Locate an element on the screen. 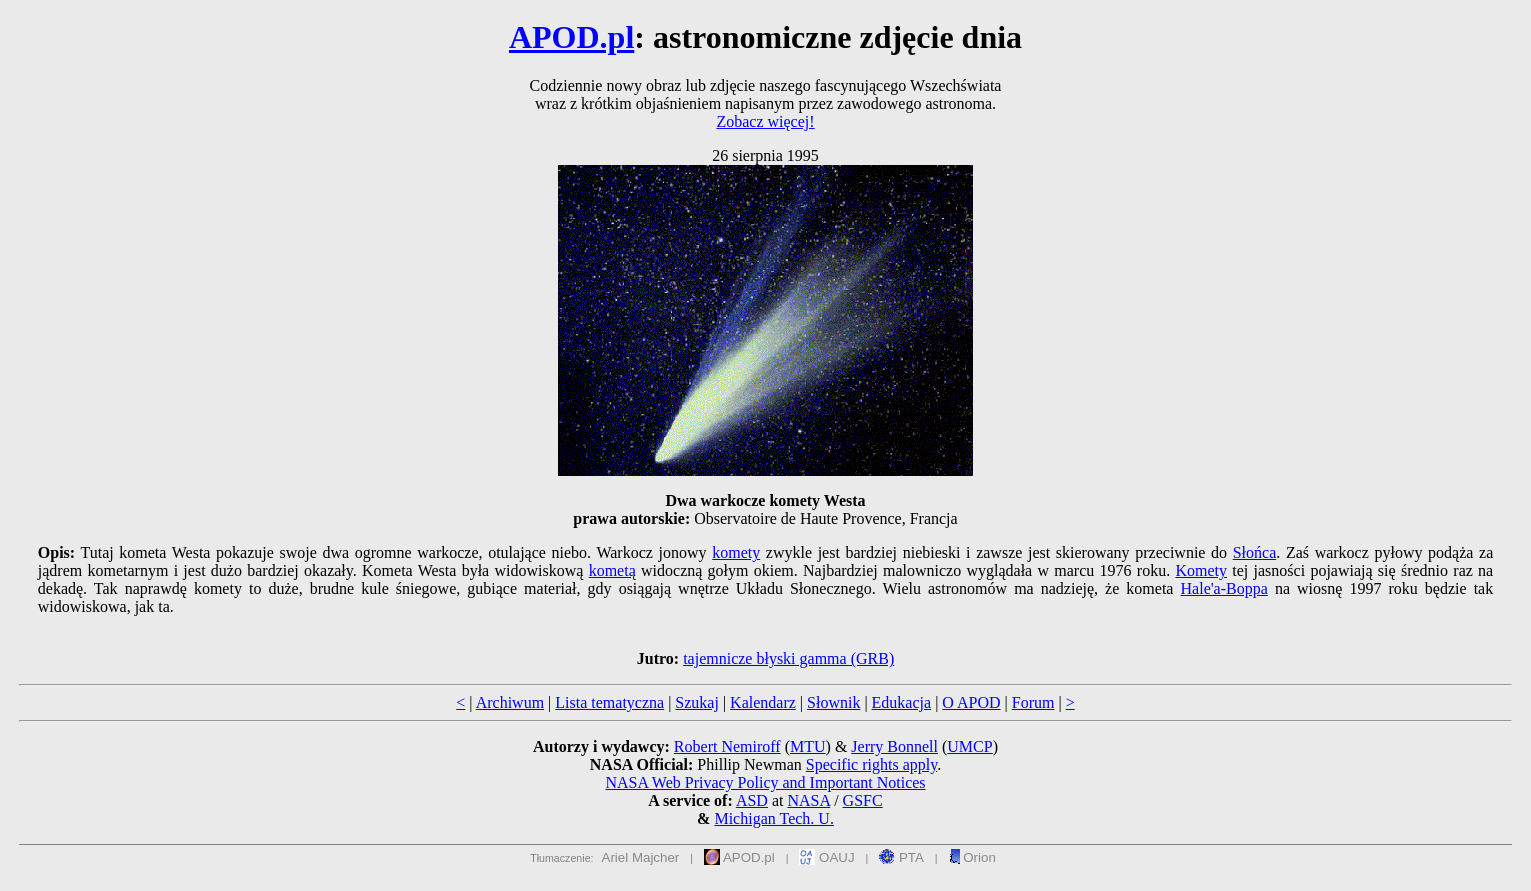 The image size is (1531, 891). Michigan Tech. U. is located at coordinates (773, 818).